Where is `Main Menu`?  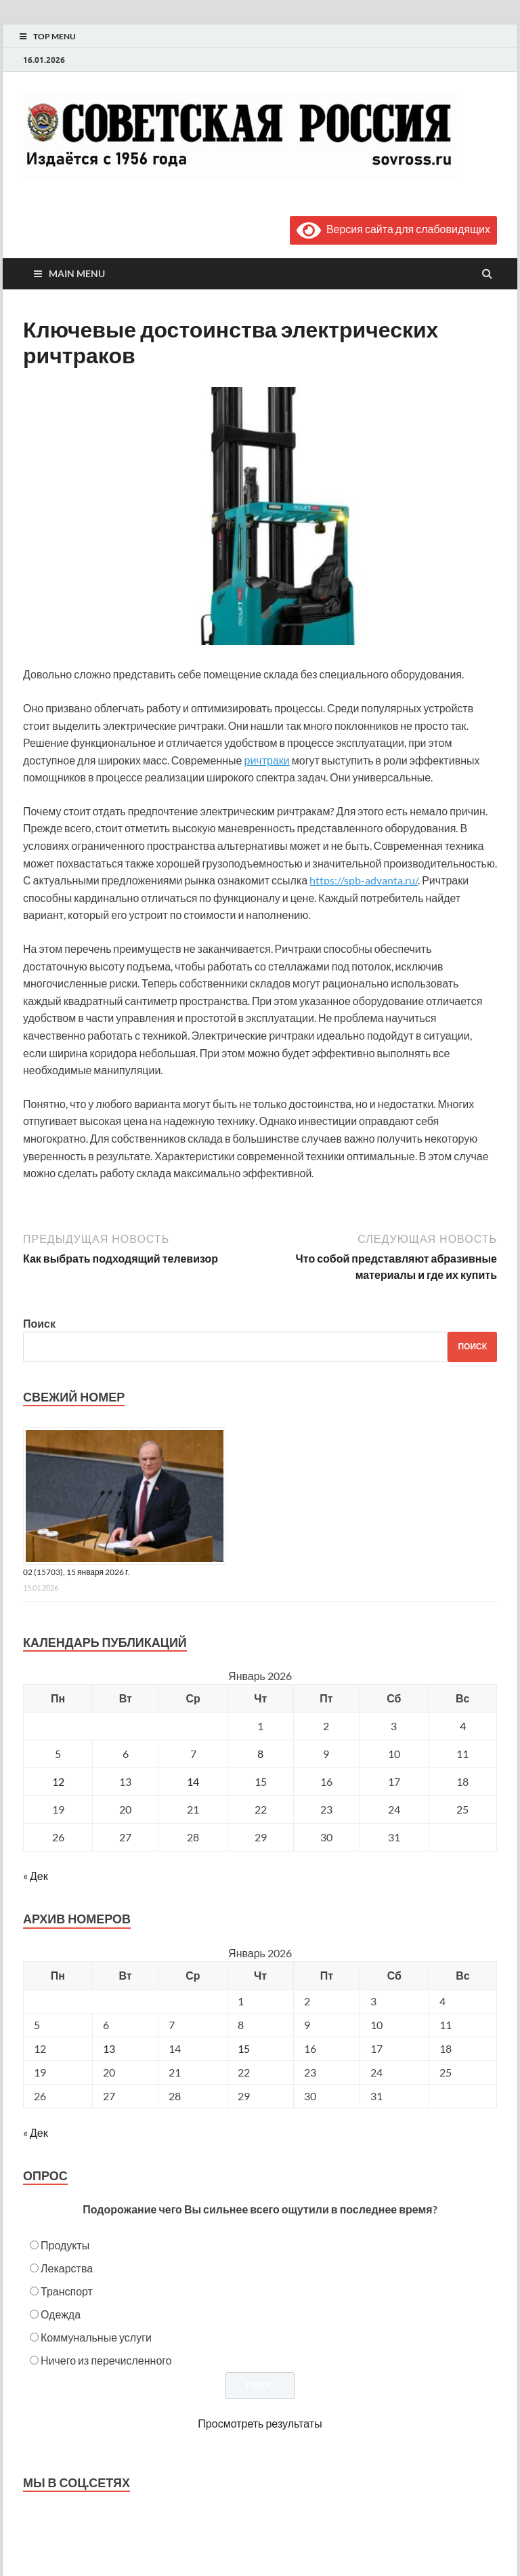 Main Menu is located at coordinates (77, 273).